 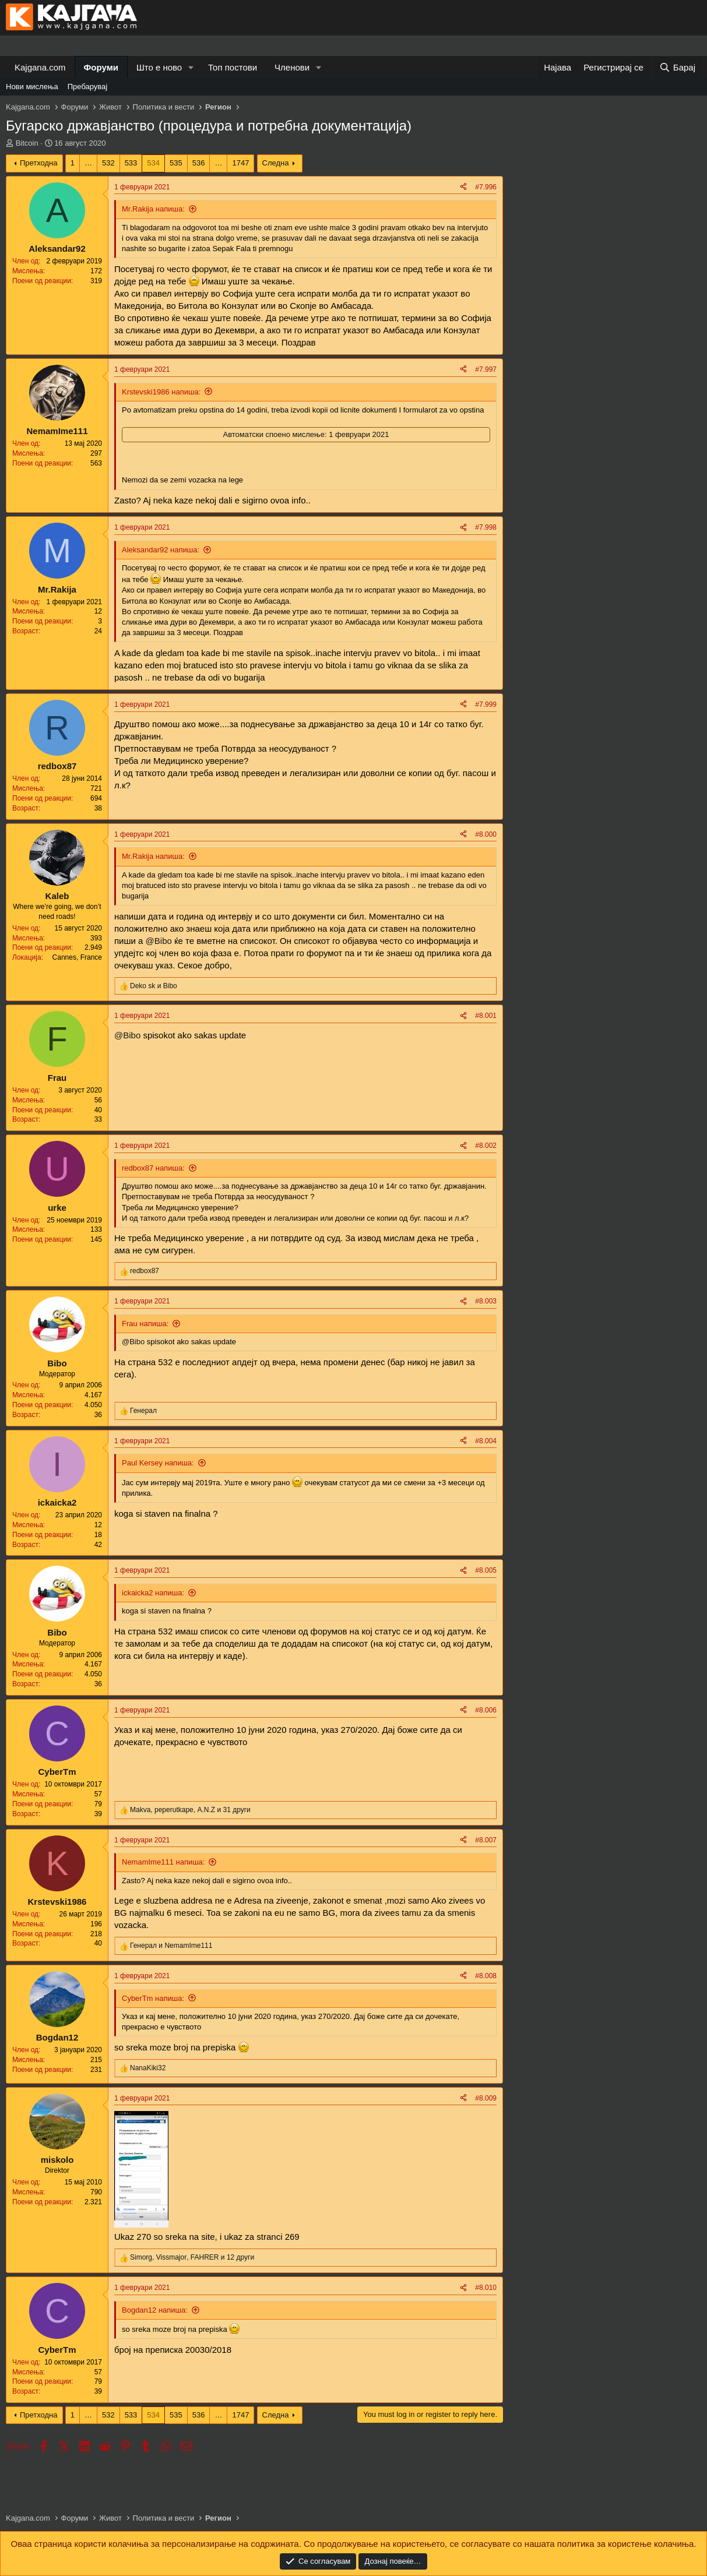 What do you see at coordinates (240, 162) in the screenshot?
I see `1747` at bounding box center [240, 162].